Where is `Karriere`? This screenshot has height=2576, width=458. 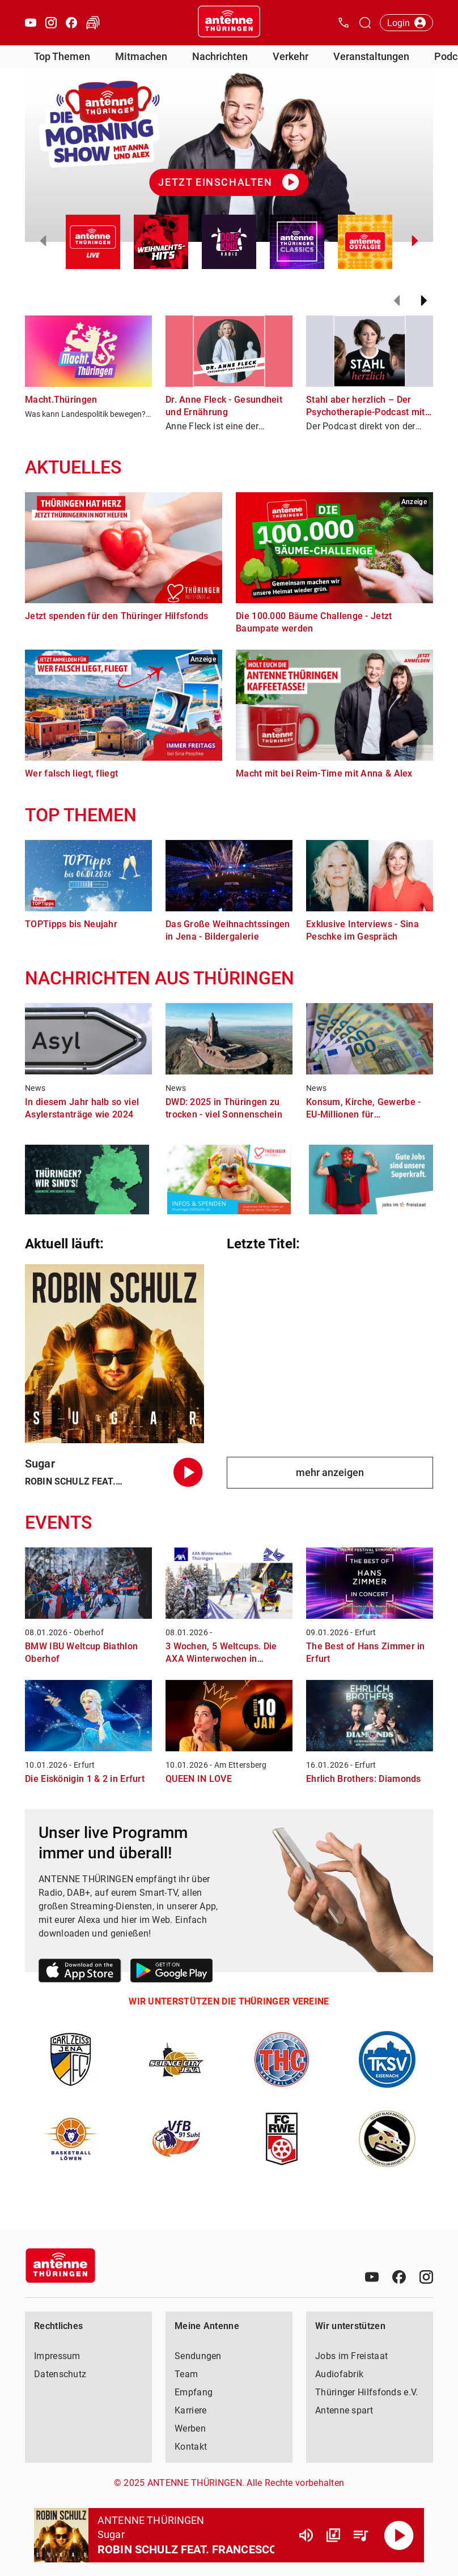
Karriere is located at coordinates (190, 2410).